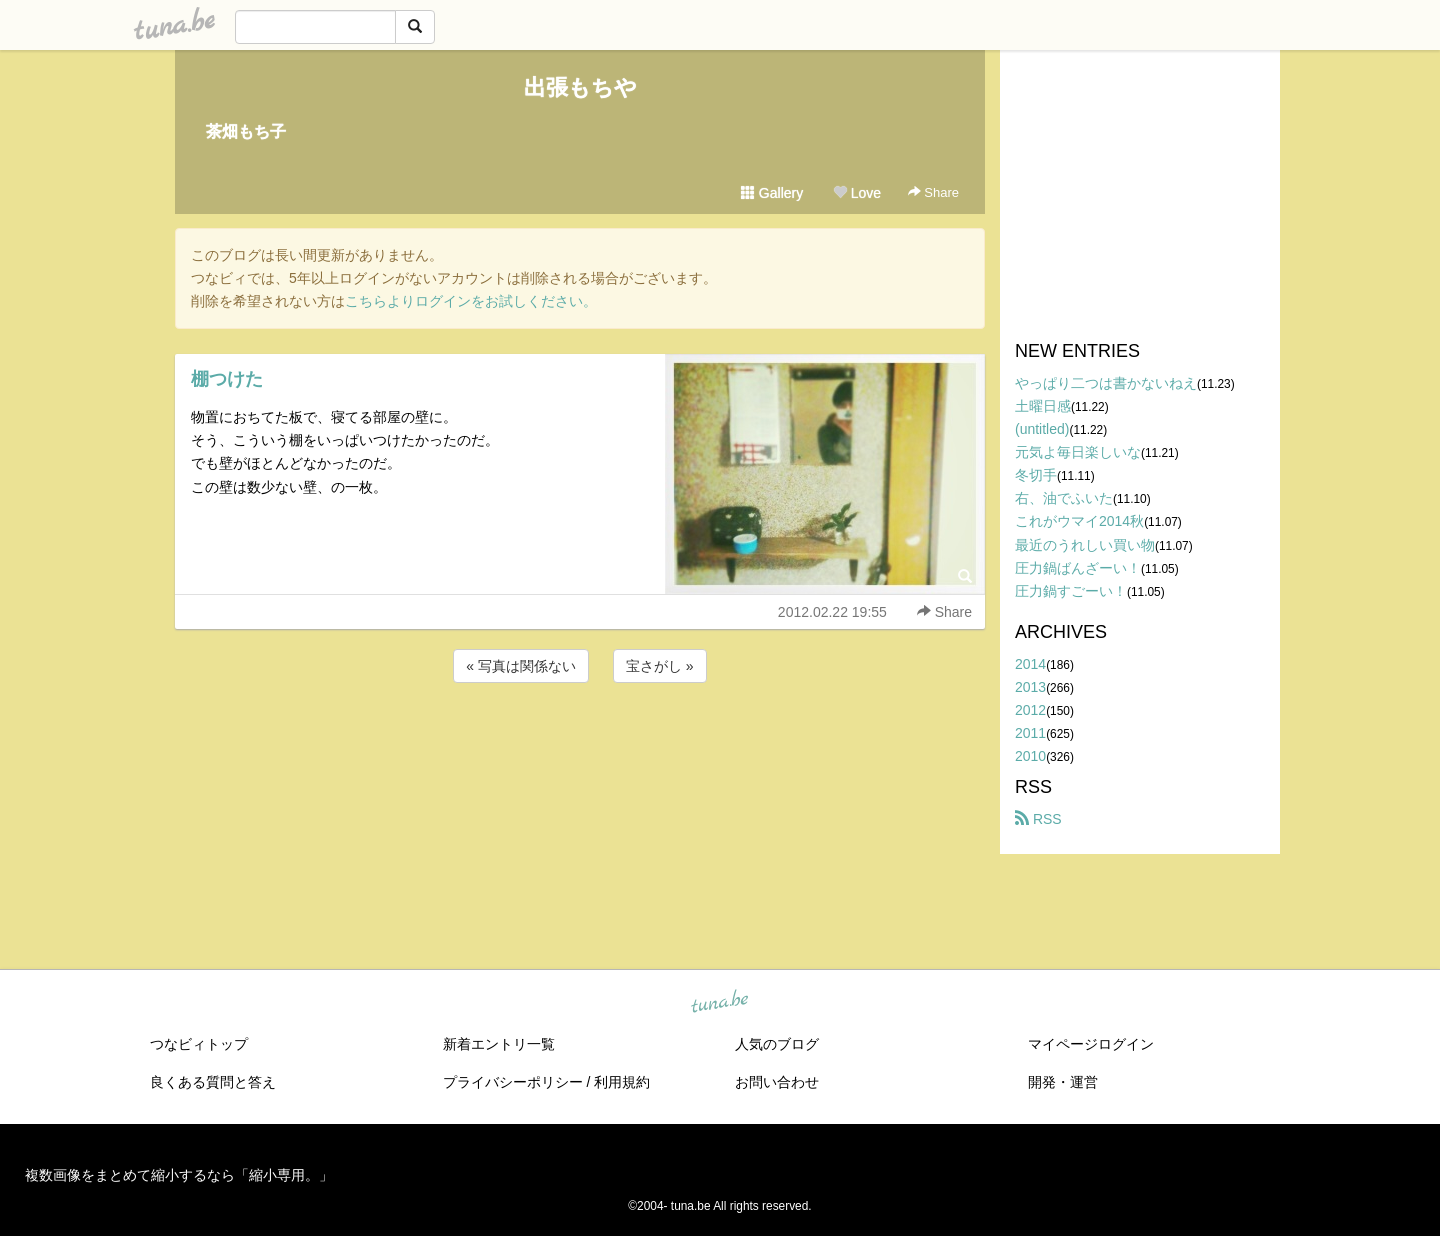  I want to click on 冬切手, so click(1036, 475).